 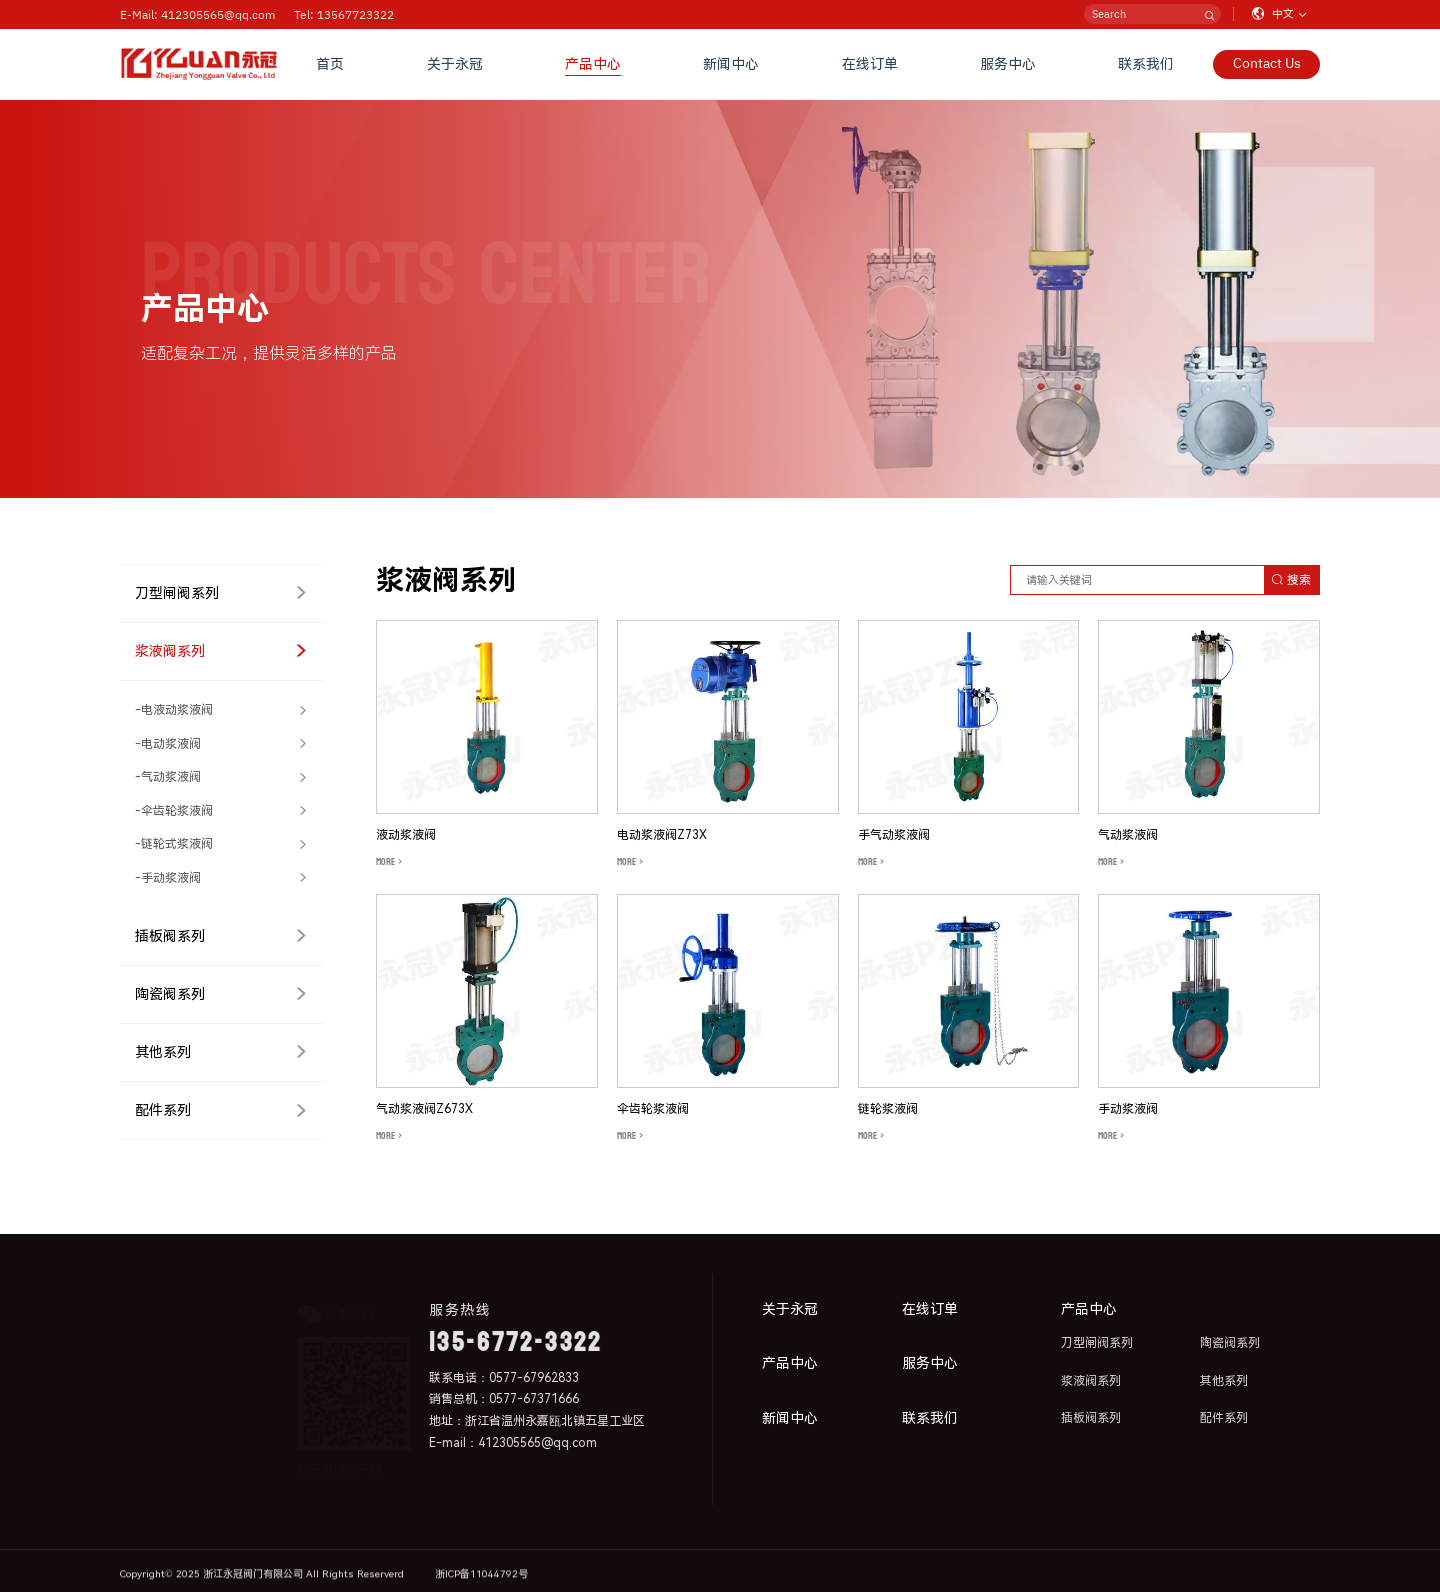 What do you see at coordinates (1291, 580) in the screenshot?
I see `搜索` at bounding box center [1291, 580].